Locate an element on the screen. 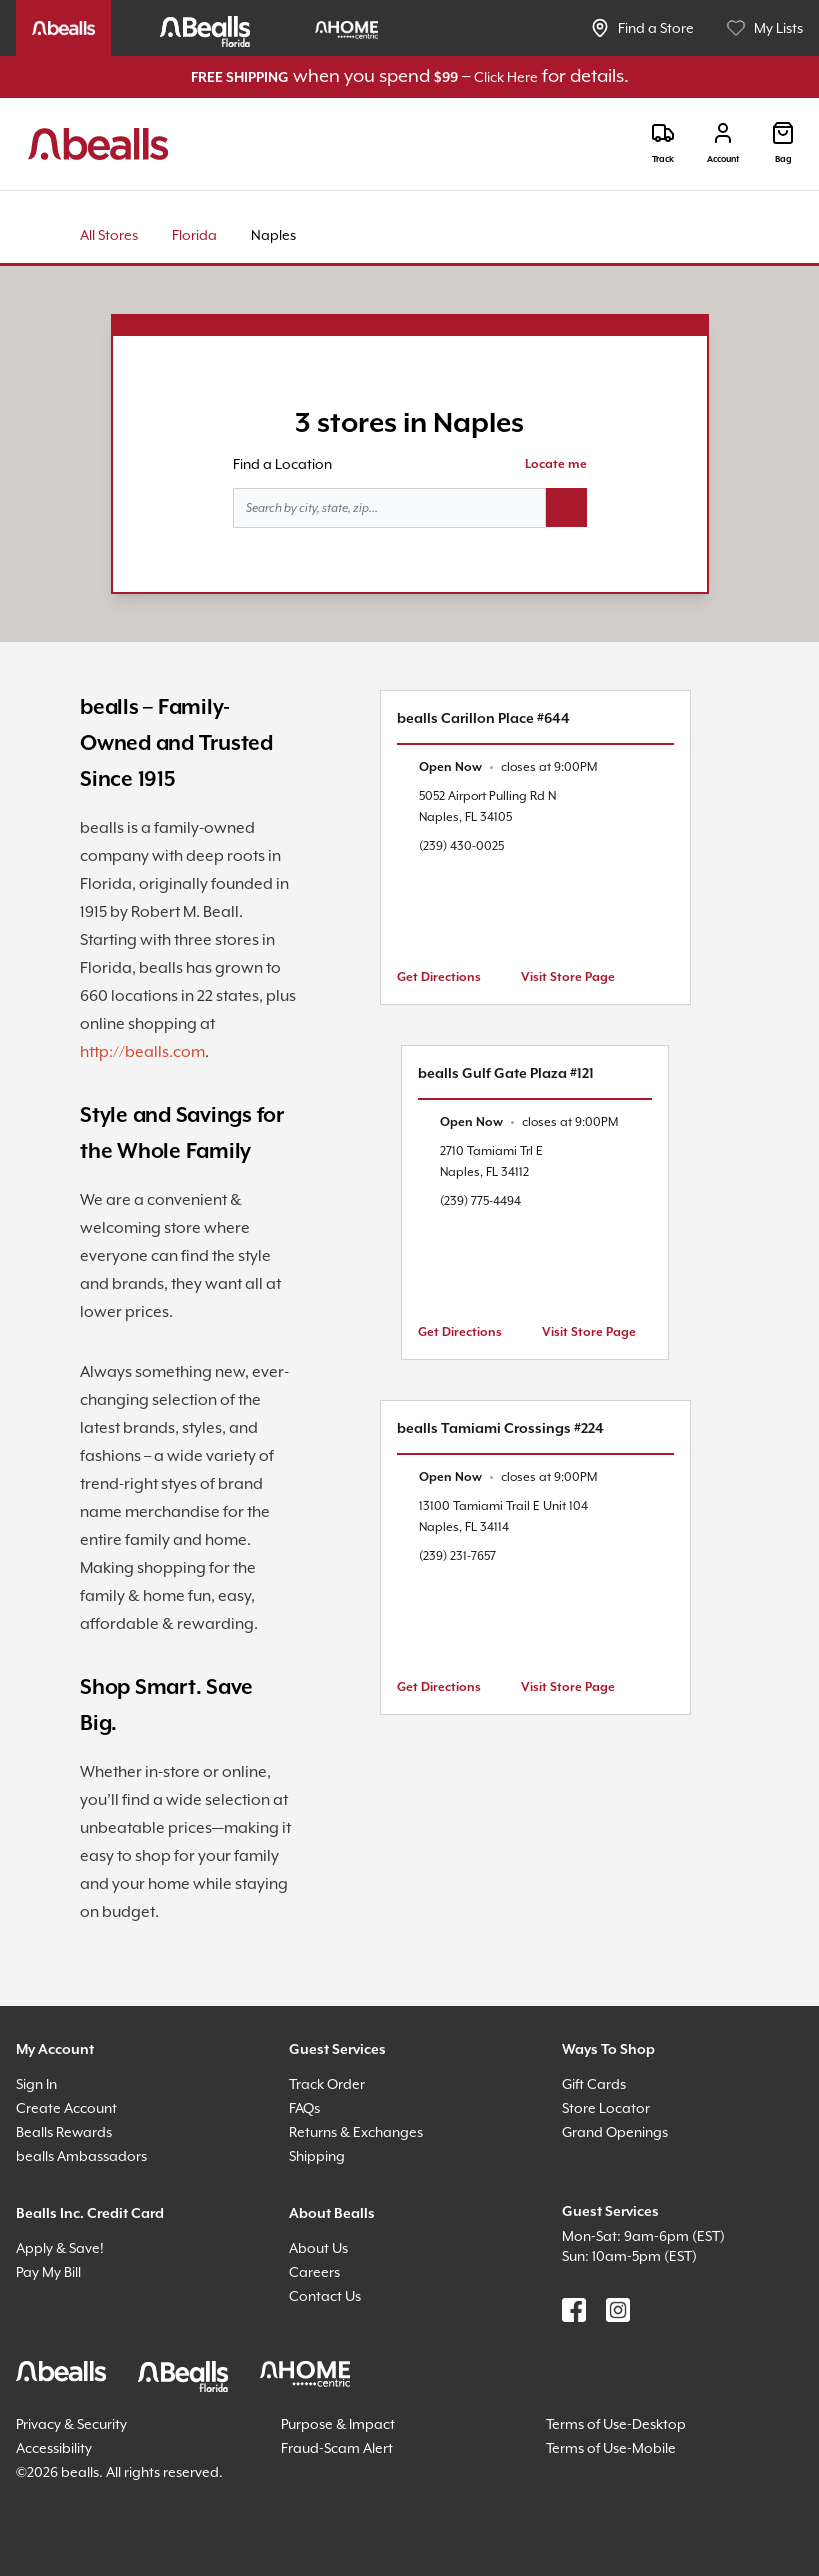 This screenshot has width=819, height=2576. [Find us on Instagram] is located at coordinates (618, 2310).